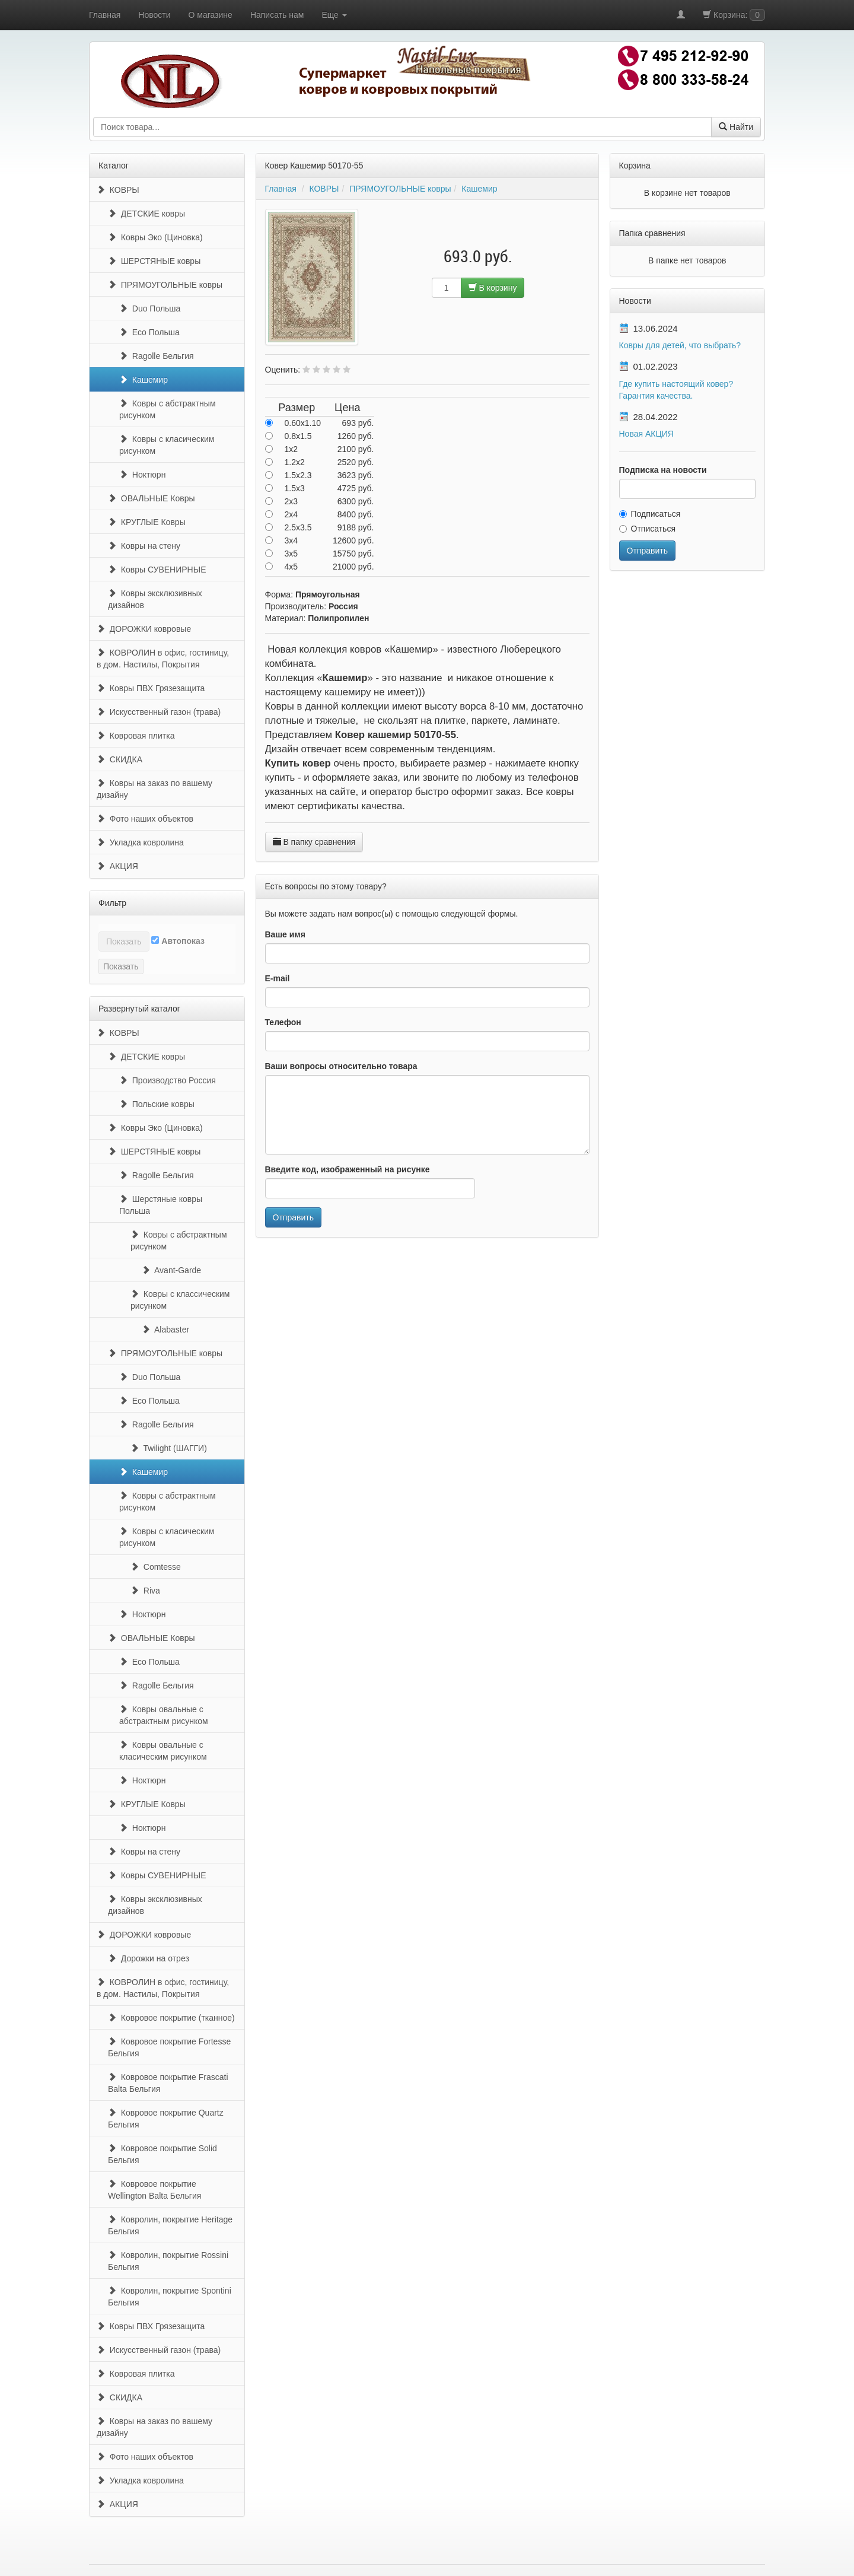  What do you see at coordinates (151, 498) in the screenshot?
I see `ОВАЛЬНЫЕ Ковры` at bounding box center [151, 498].